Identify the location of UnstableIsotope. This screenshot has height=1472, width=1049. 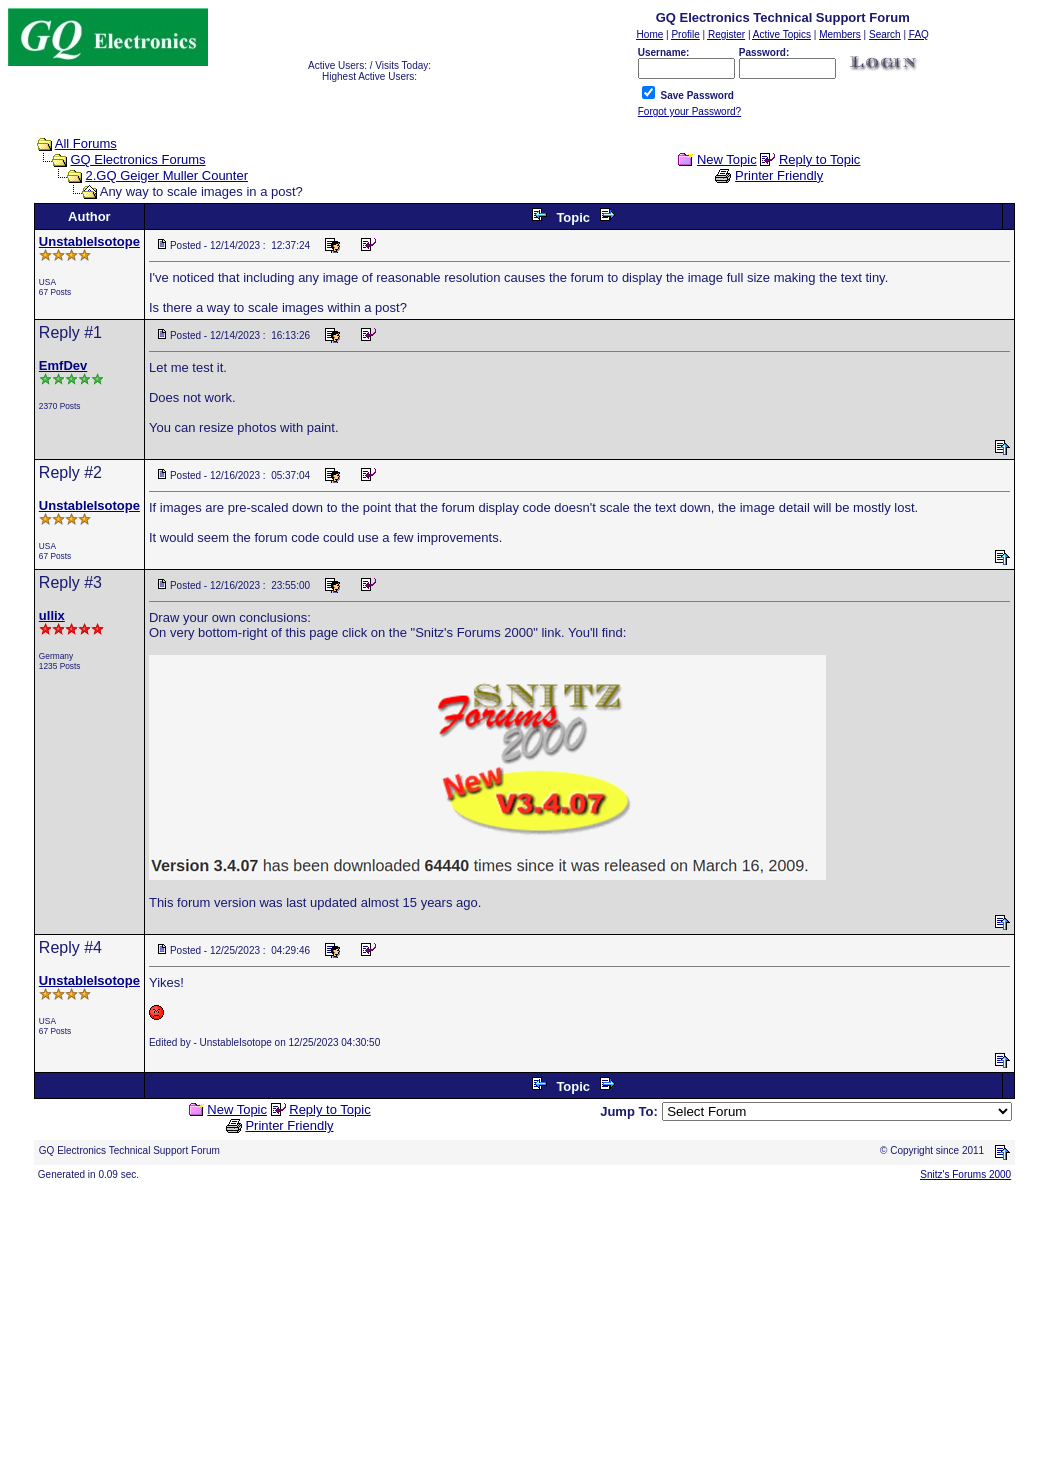
(89, 241).